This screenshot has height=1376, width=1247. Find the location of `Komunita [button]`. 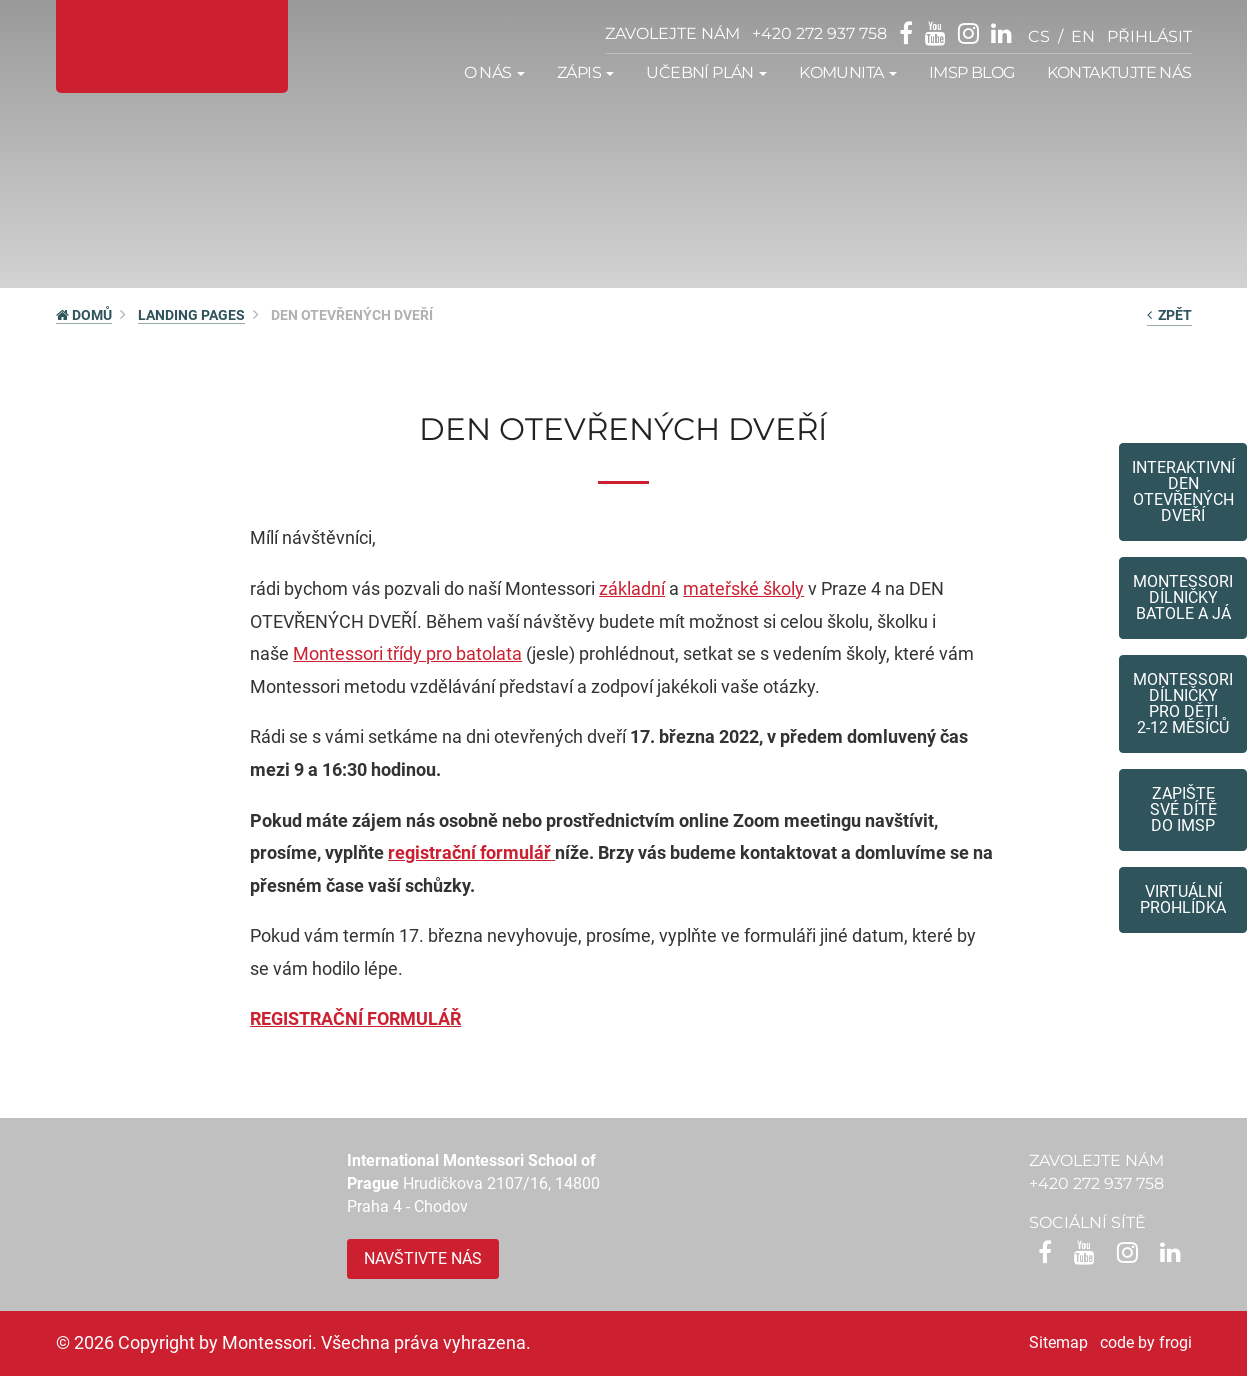

Komunita [button] is located at coordinates (848, 72).